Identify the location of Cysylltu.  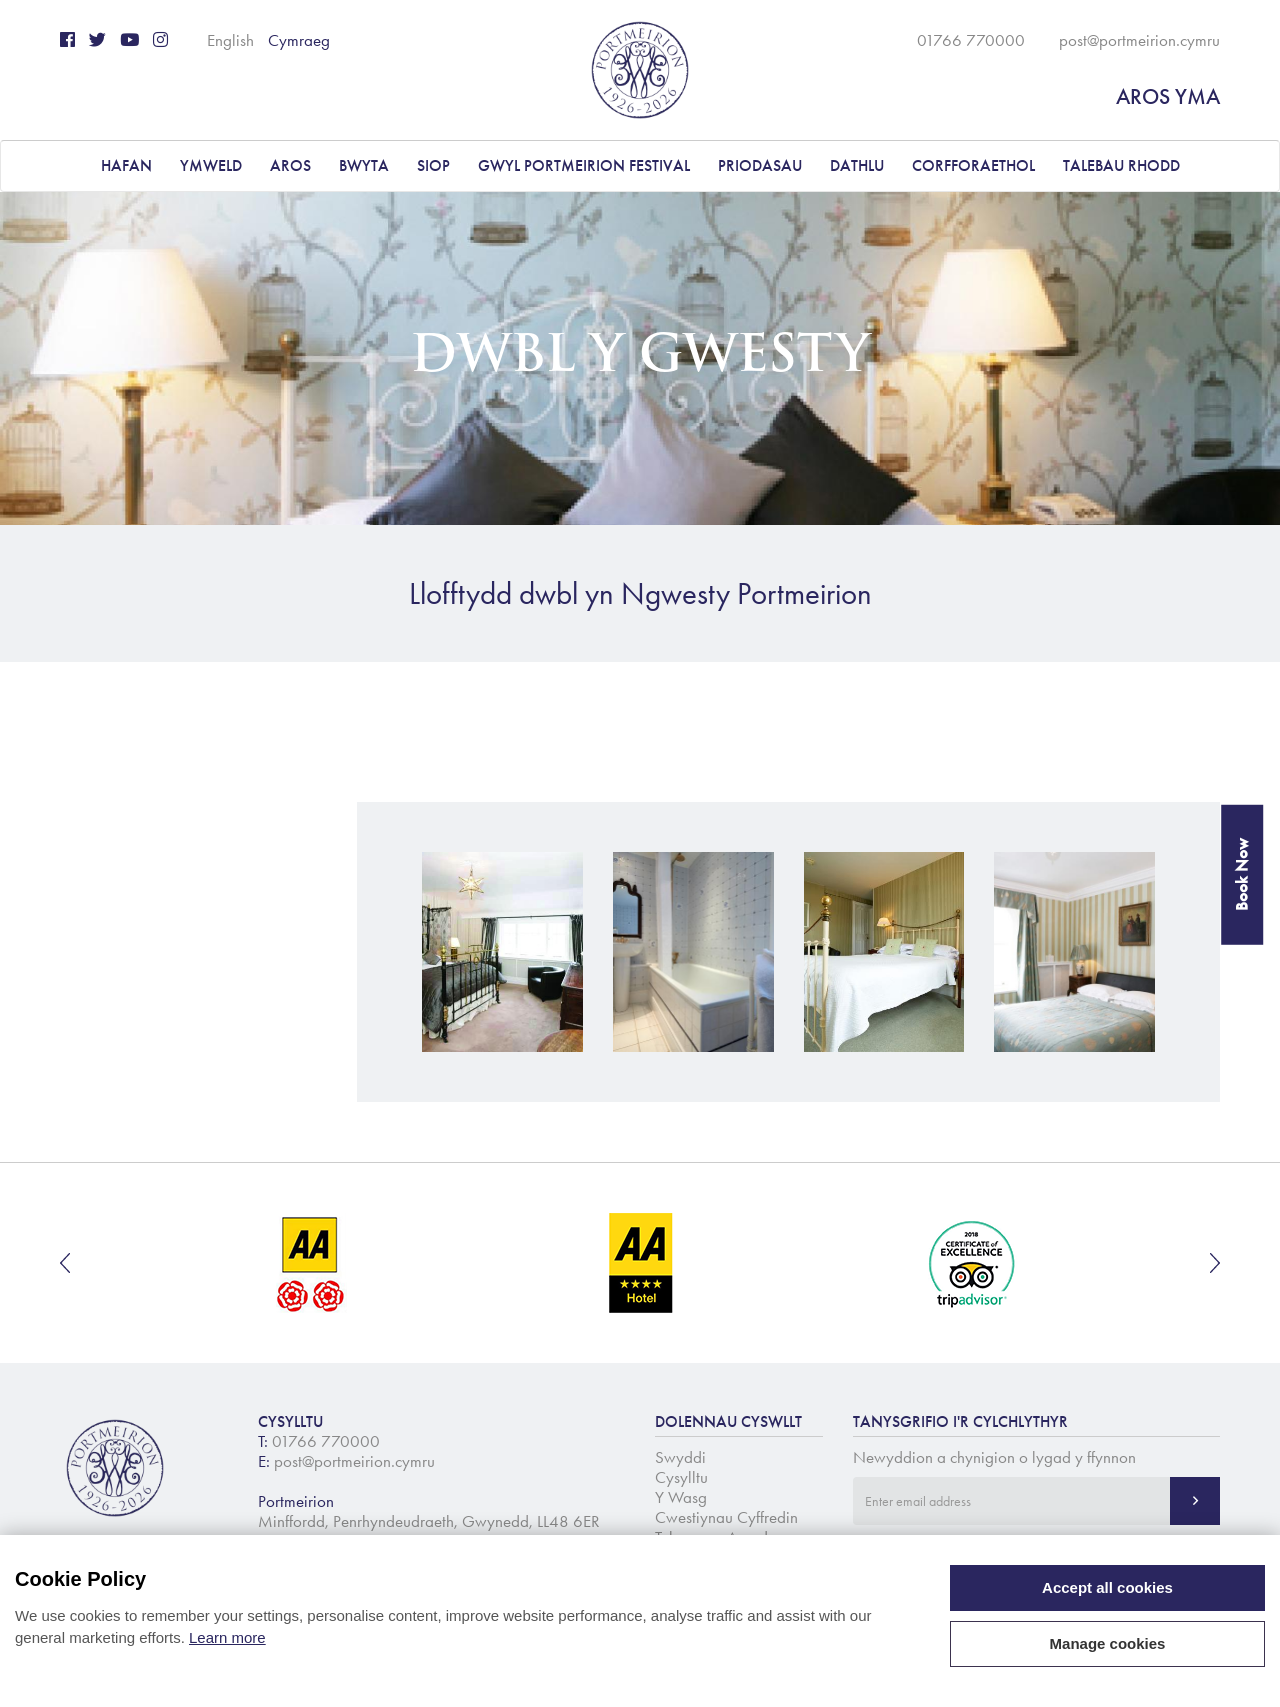
(681, 1477).